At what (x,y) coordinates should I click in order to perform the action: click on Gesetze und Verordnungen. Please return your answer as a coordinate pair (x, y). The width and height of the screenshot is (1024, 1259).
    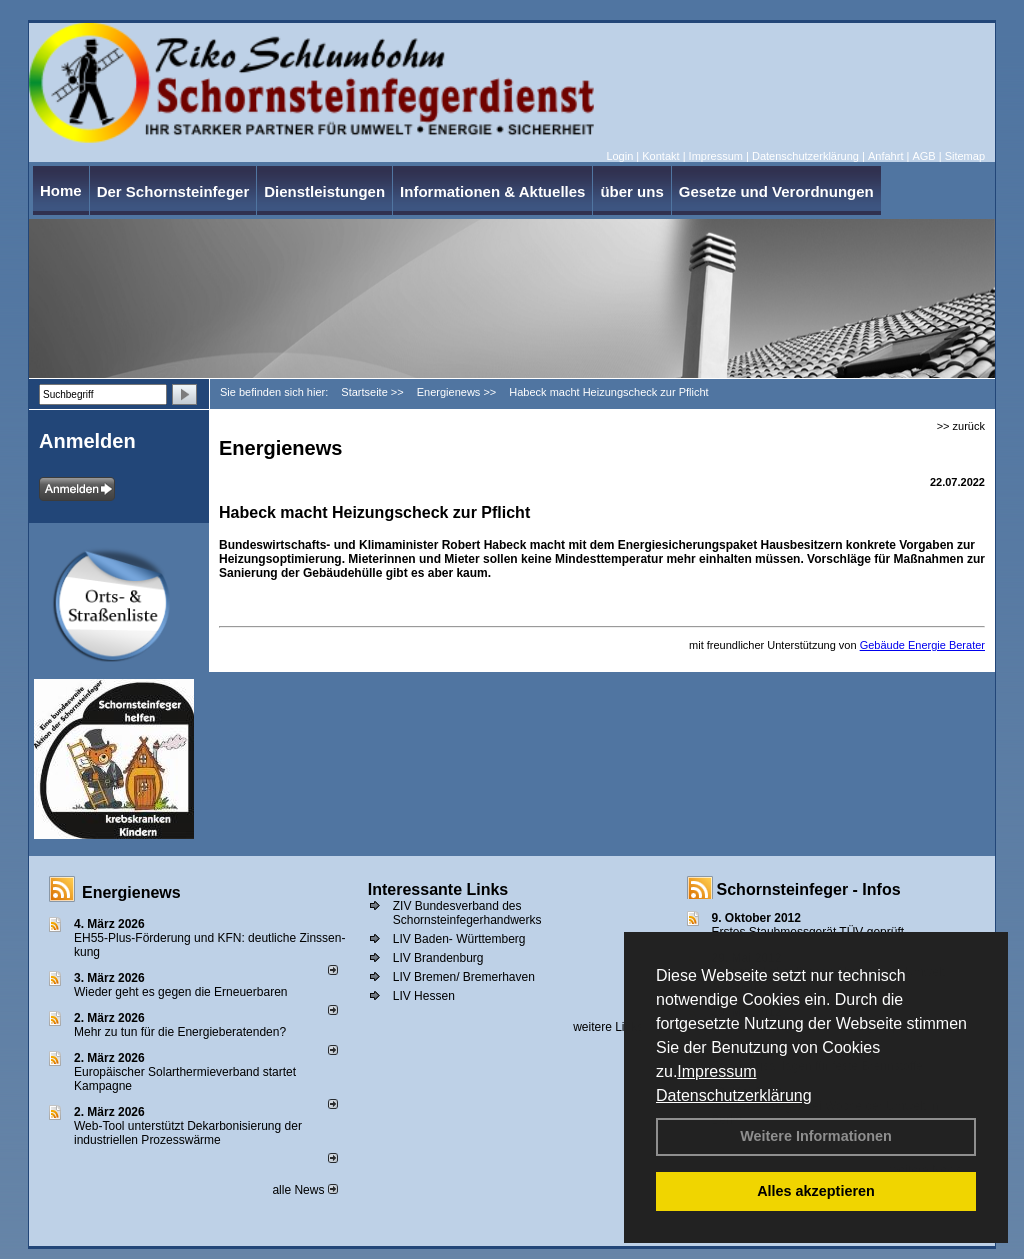
    Looking at the image, I should click on (776, 191).